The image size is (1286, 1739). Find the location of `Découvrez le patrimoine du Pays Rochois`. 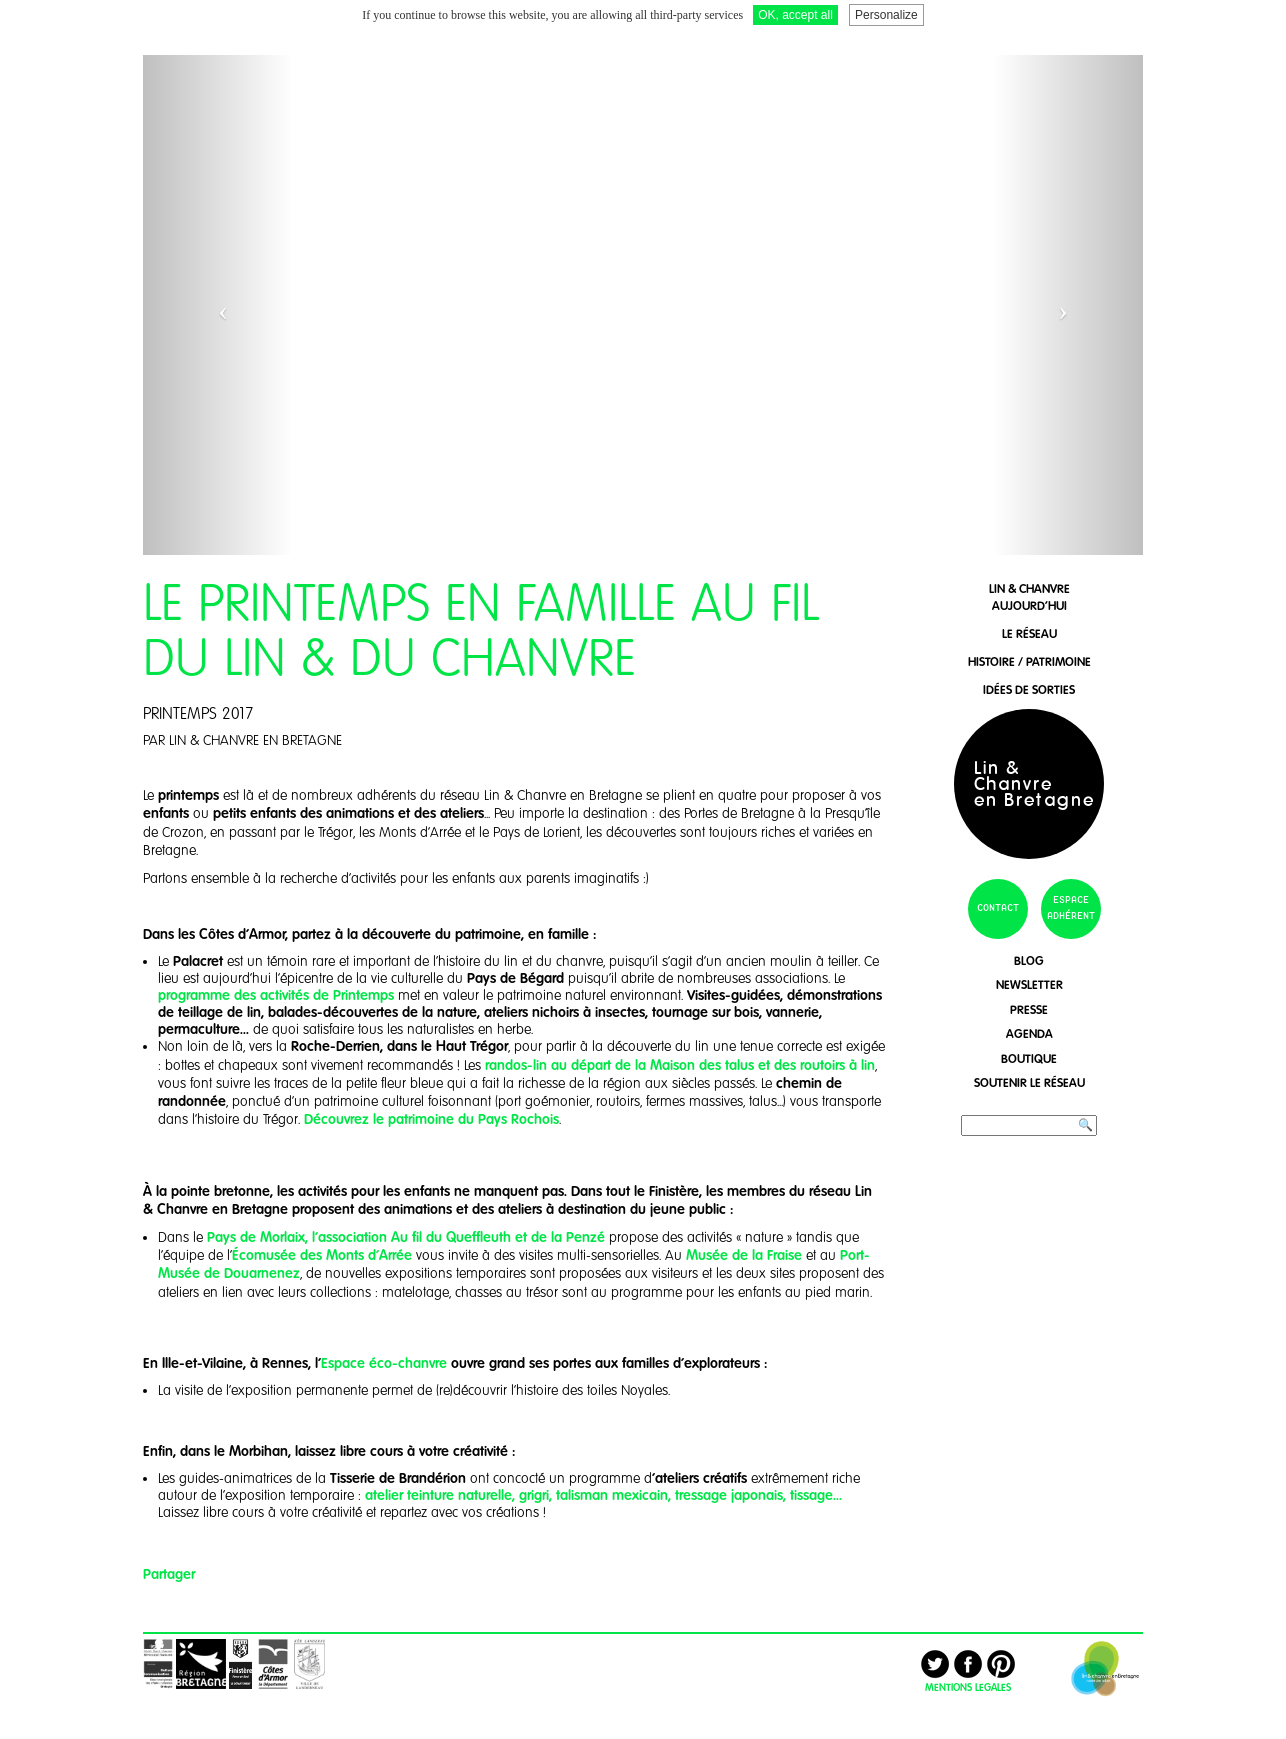

Découvrez le patrimoine du Pays Rochois is located at coordinates (431, 1119).